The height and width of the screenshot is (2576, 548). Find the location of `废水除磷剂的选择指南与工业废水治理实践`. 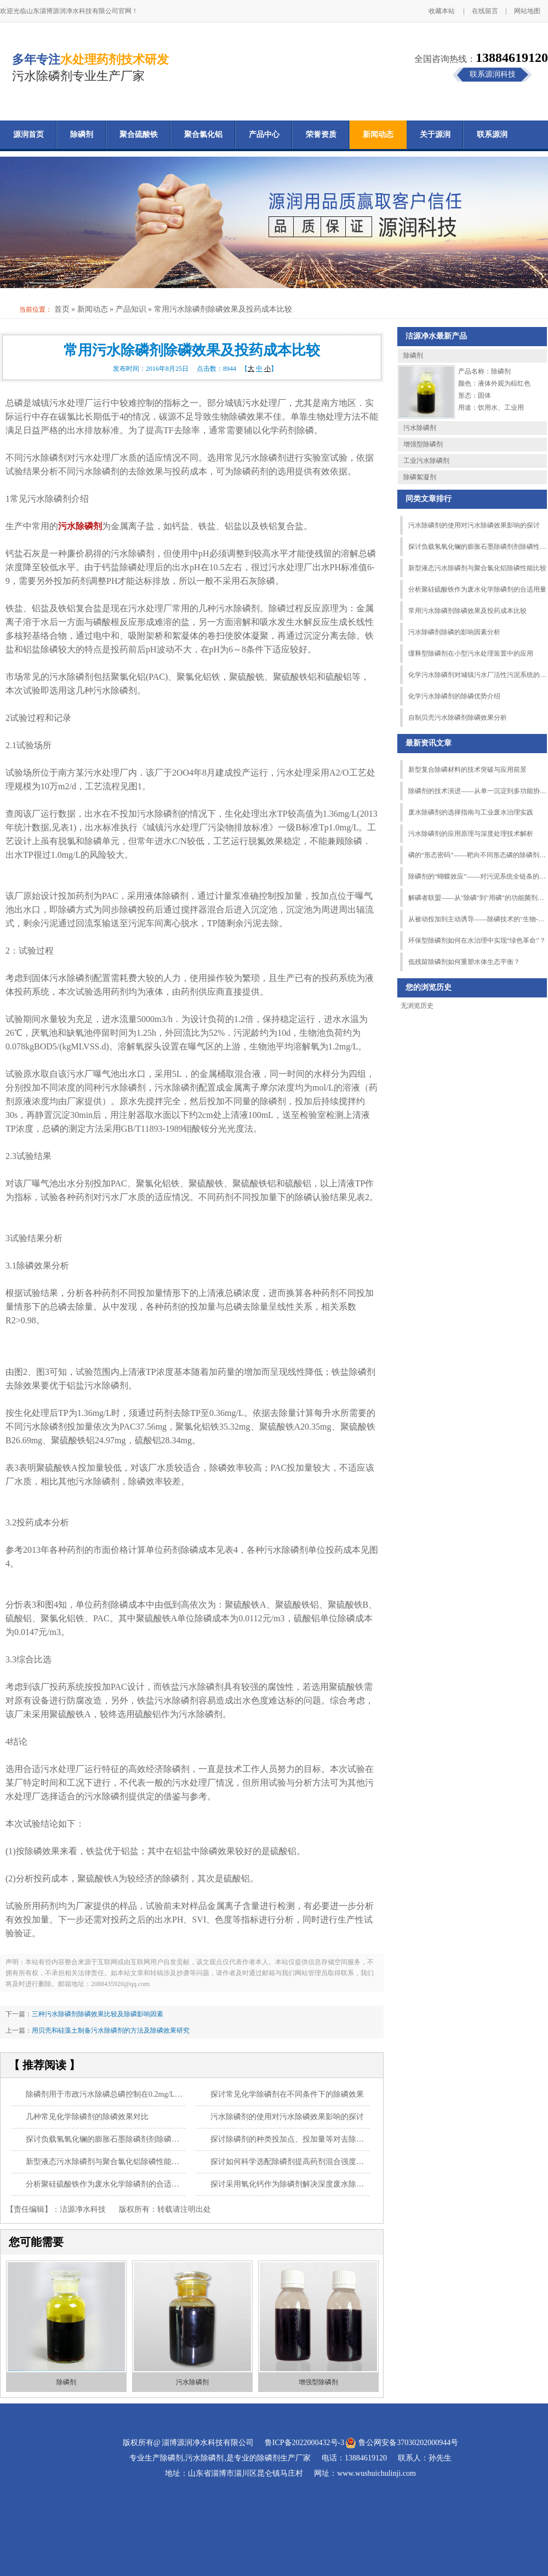

废水除磷剂的选择指南与工业废水治理实践 is located at coordinates (470, 812).